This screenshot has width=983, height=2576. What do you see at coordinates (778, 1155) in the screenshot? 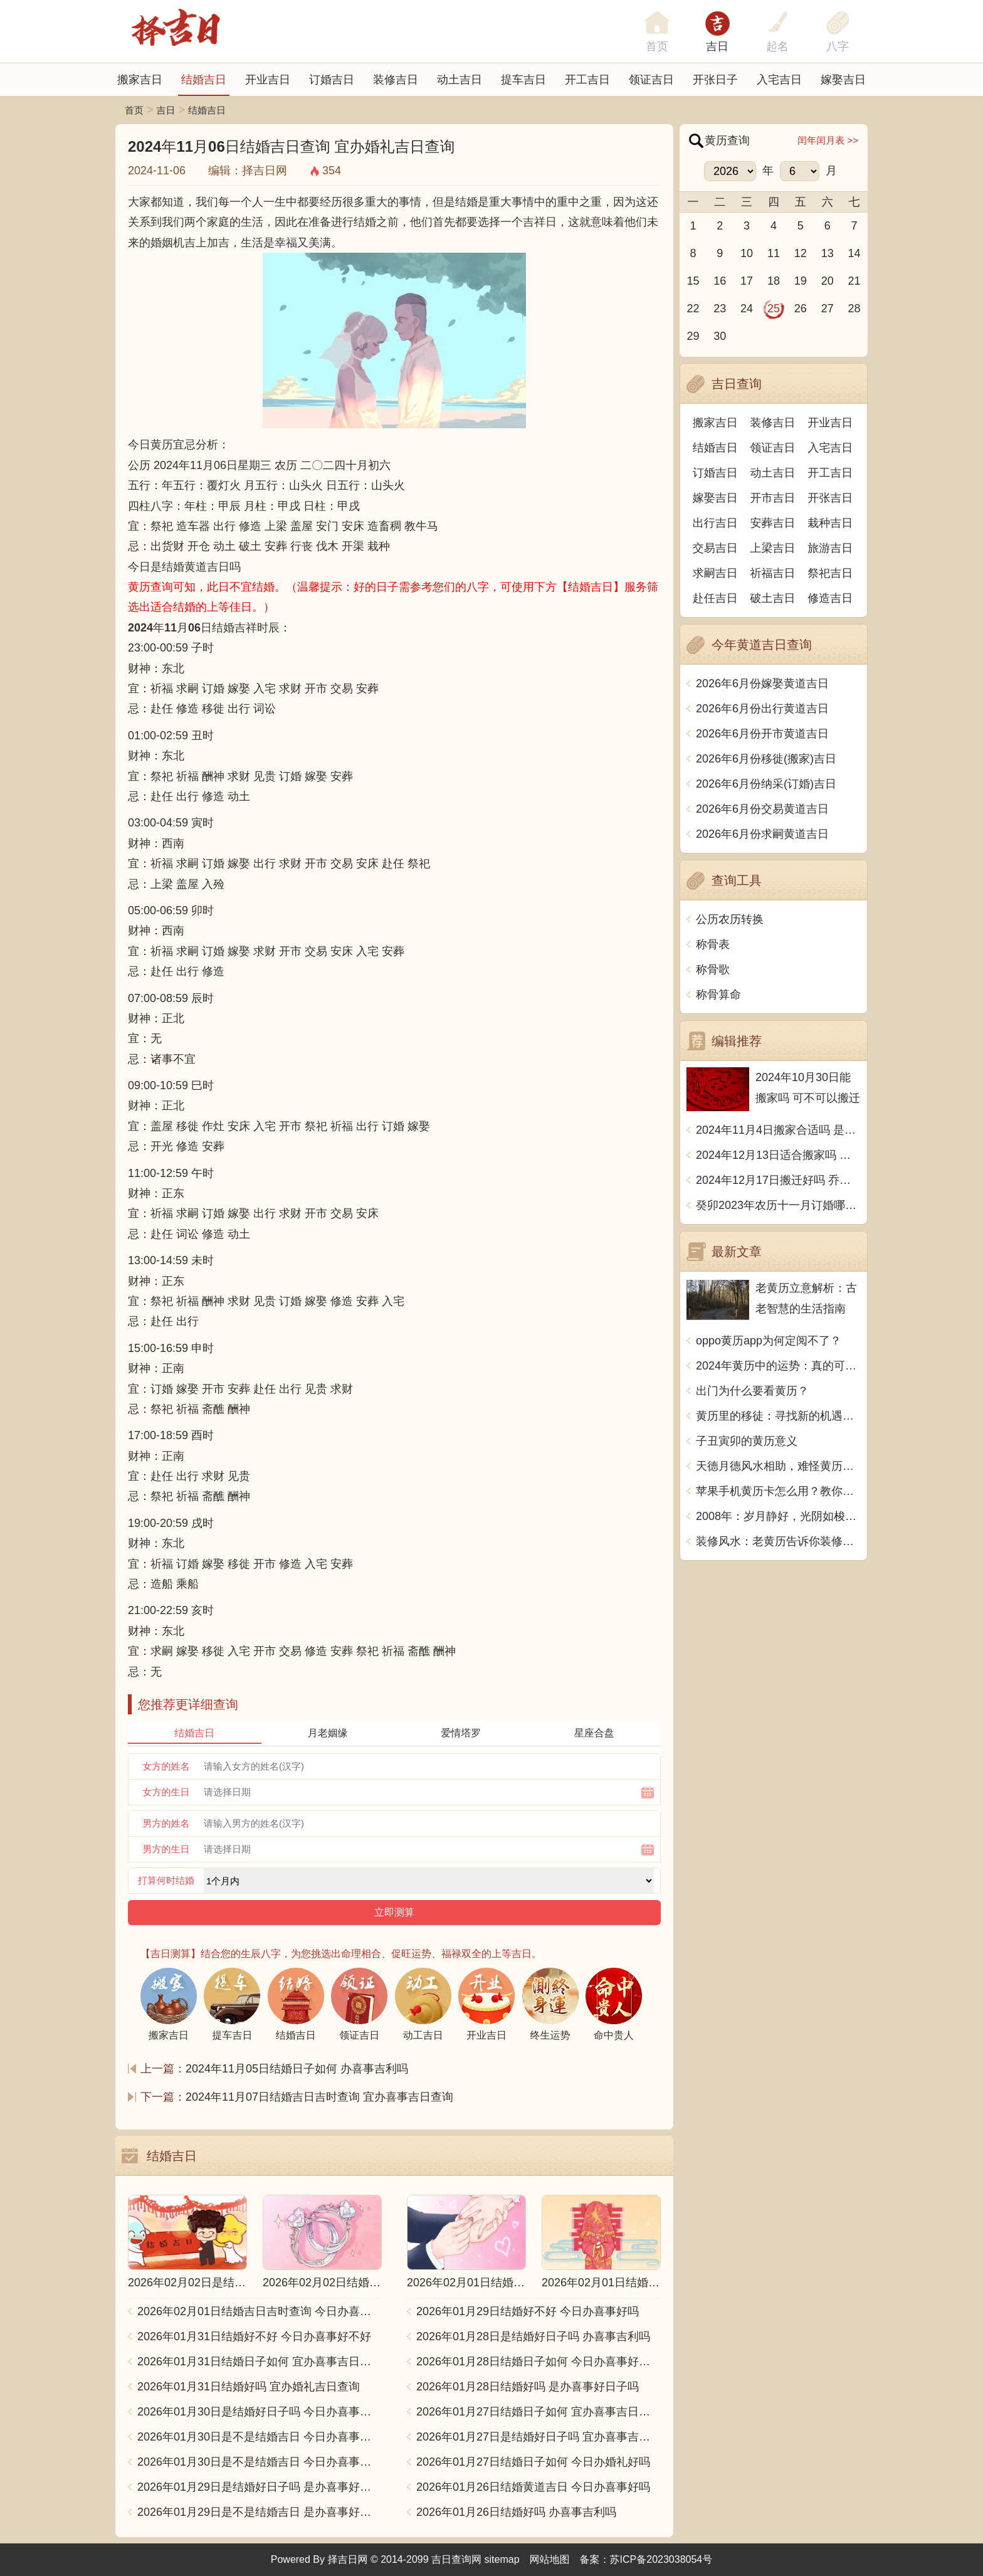
I see `2024年12月13日适合搬家吗 今天搬迁好不好` at bounding box center [778, 1155].